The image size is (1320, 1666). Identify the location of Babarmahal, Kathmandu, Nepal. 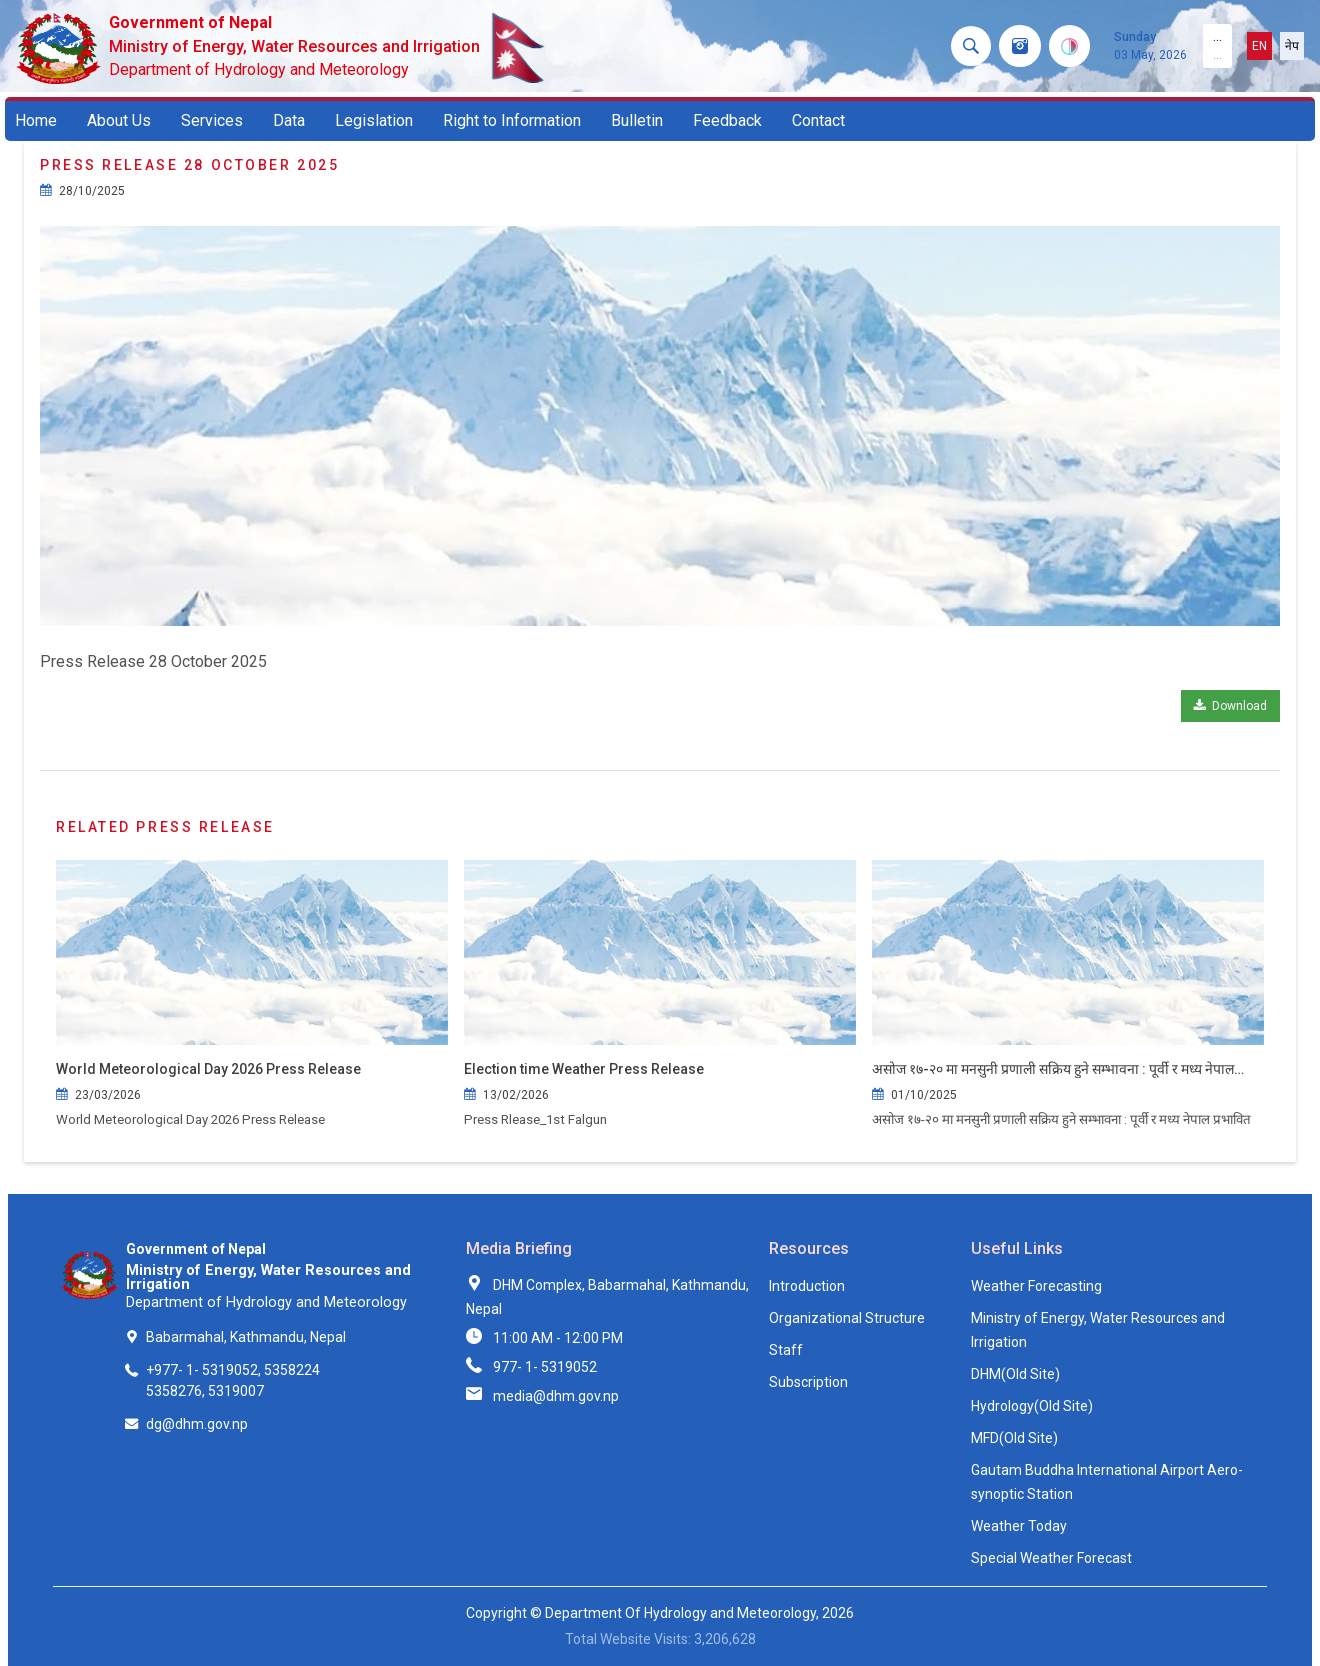
(246, 1337).